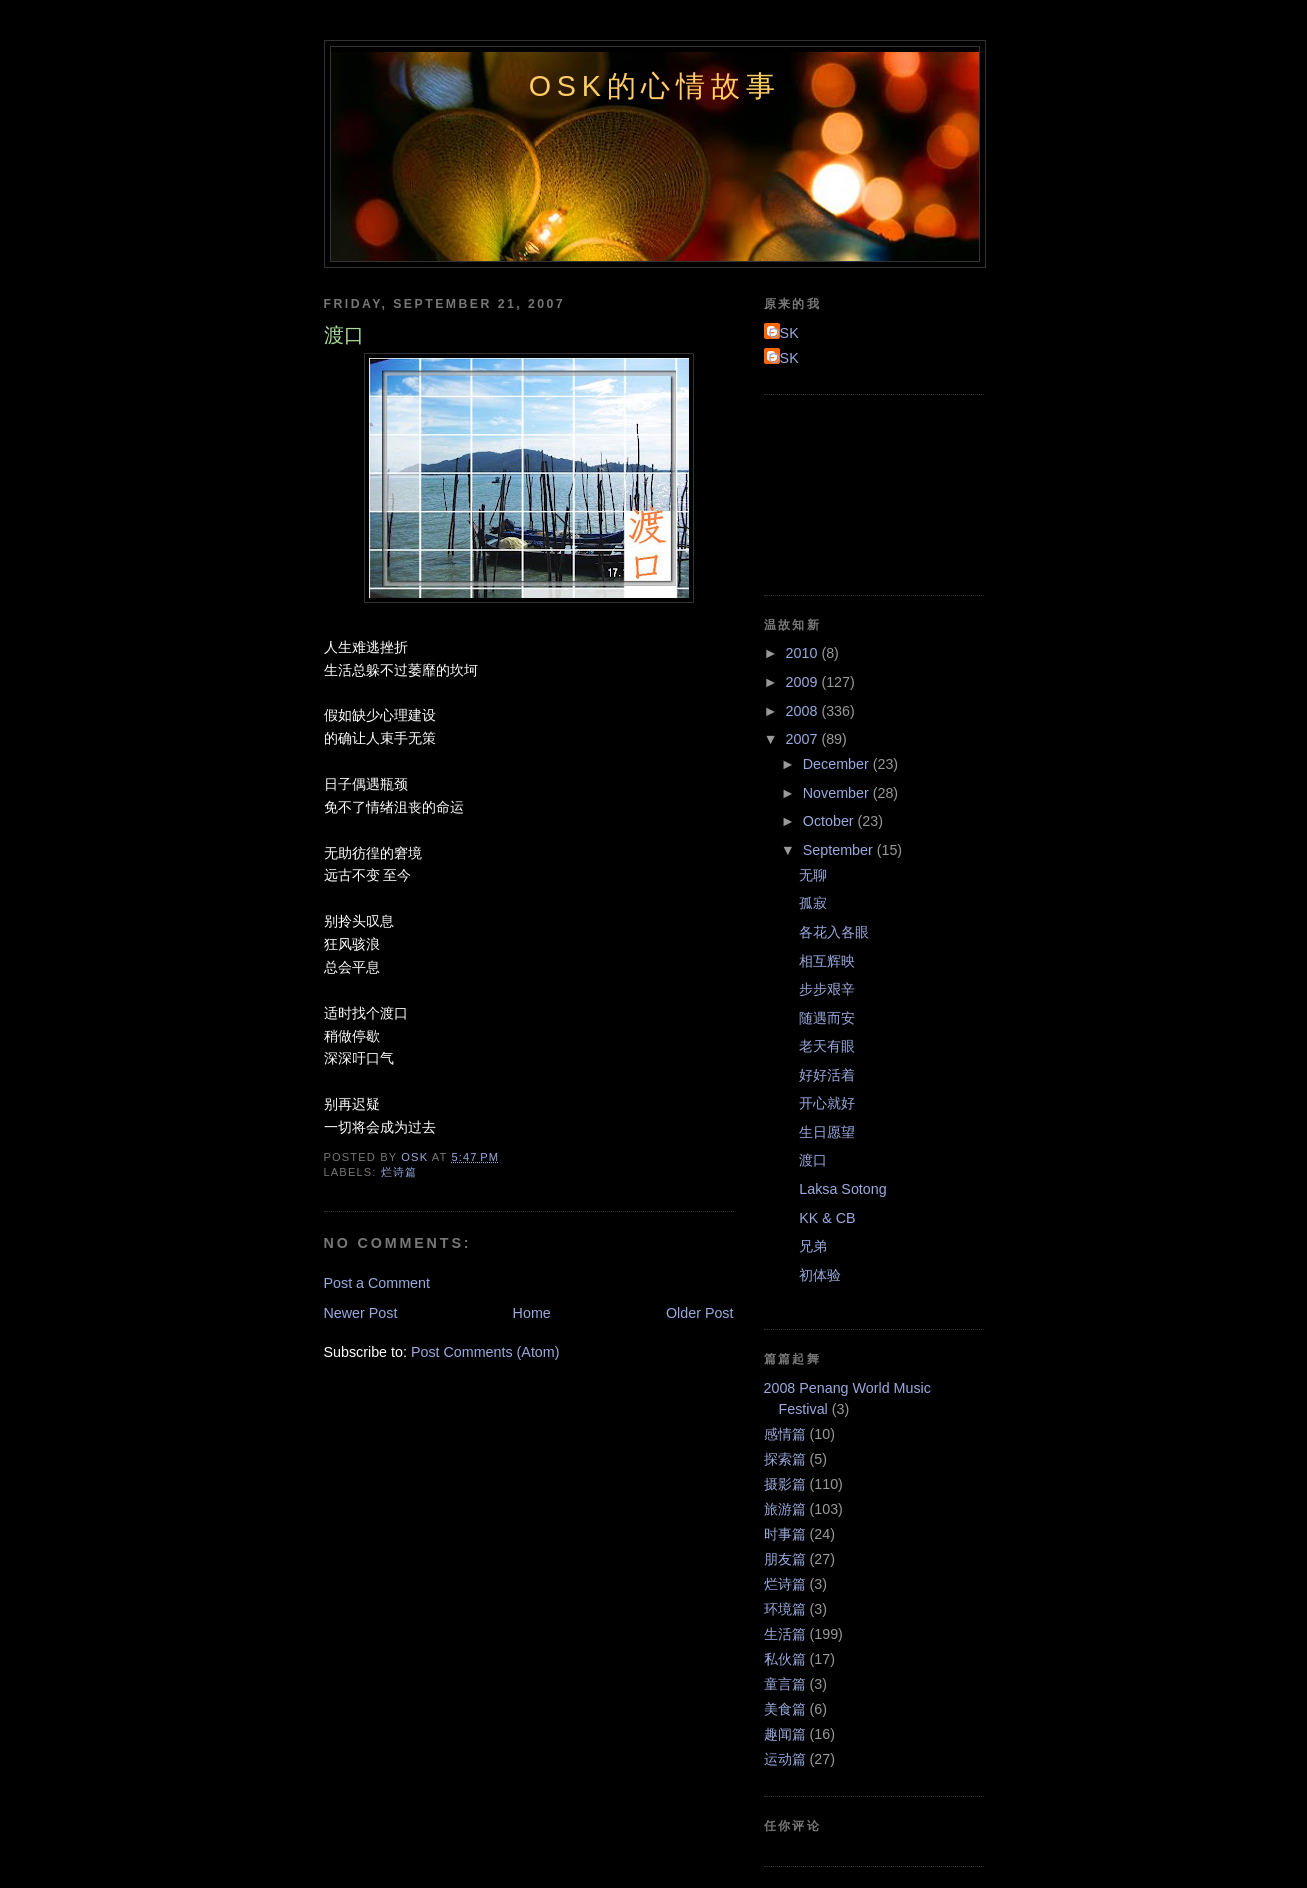 The width and height of the screenshot is (1307, 1888). I want to click on 相互辉映, so click(827, 961).